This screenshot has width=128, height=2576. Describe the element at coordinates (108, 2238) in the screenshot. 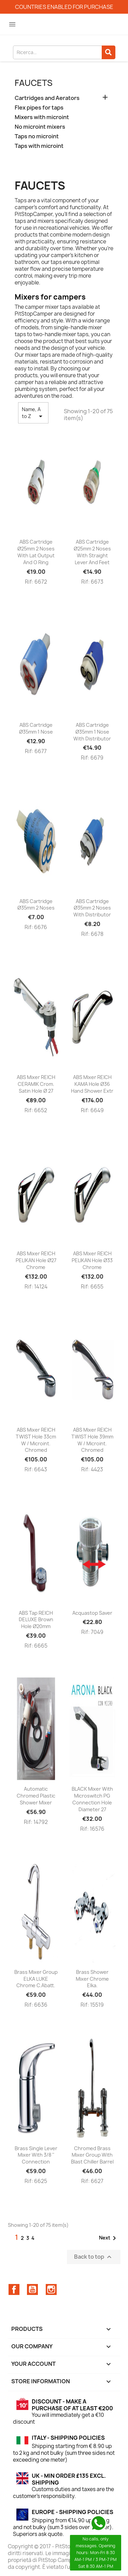

I see `Next` at that location.